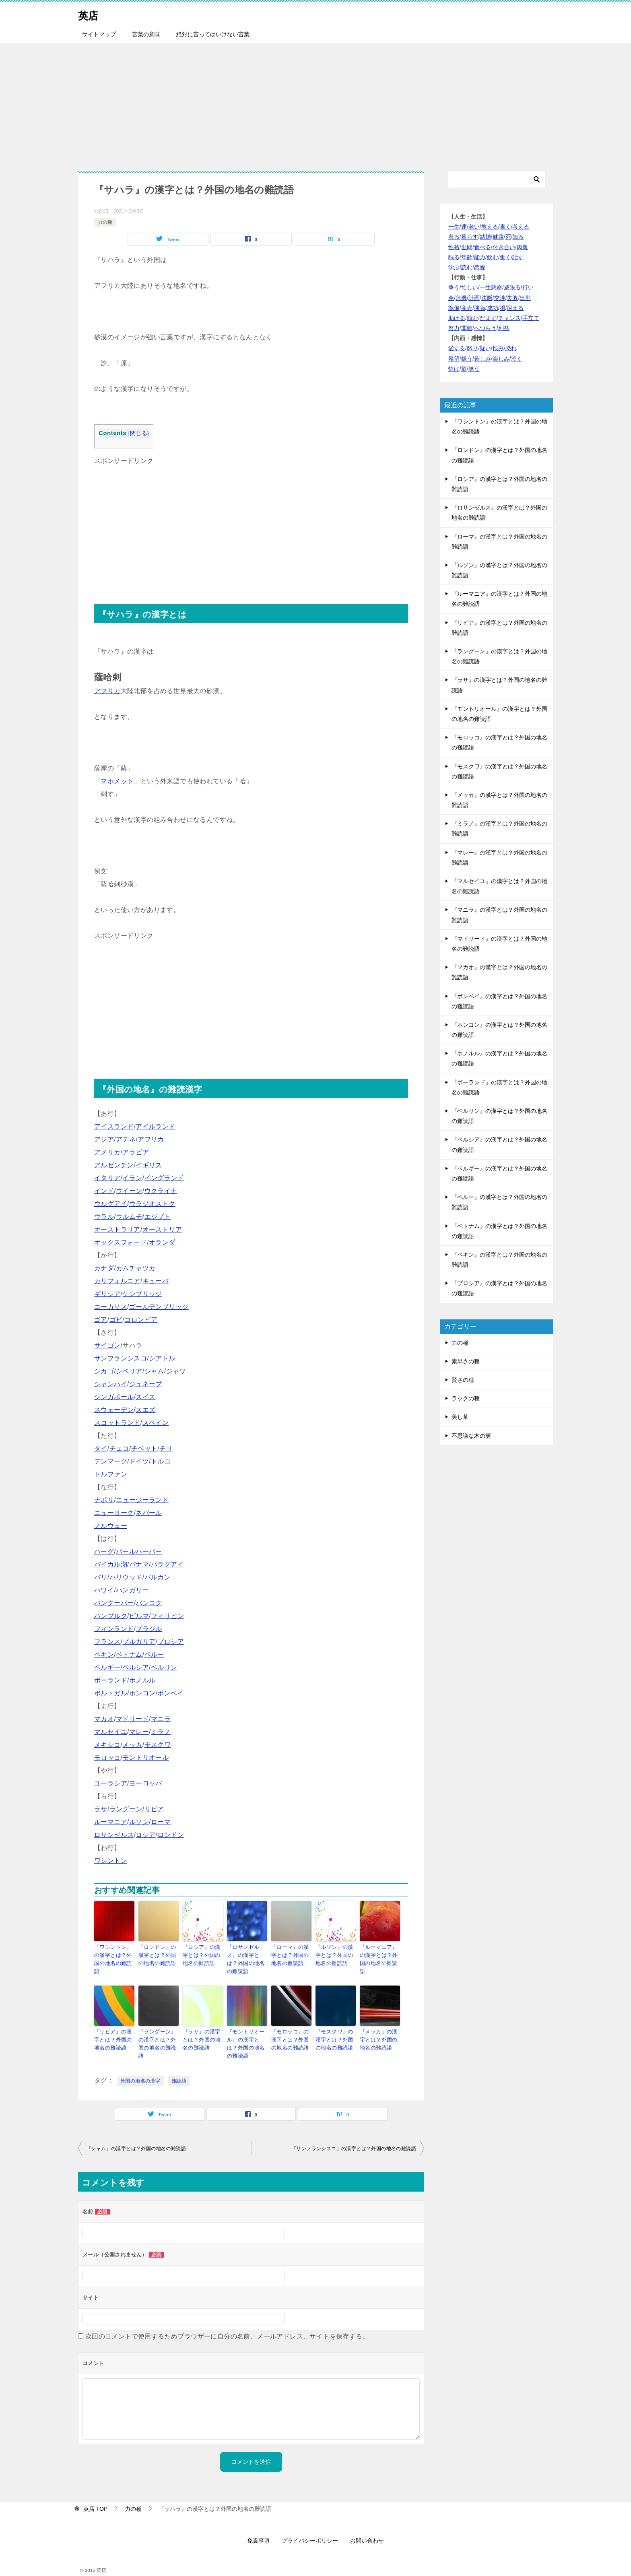 Image resolution: width=631 pixels, height=2576 pixels. Describe the element at coordinates (498, 236) in the screenshot. I see `健康` at that location.